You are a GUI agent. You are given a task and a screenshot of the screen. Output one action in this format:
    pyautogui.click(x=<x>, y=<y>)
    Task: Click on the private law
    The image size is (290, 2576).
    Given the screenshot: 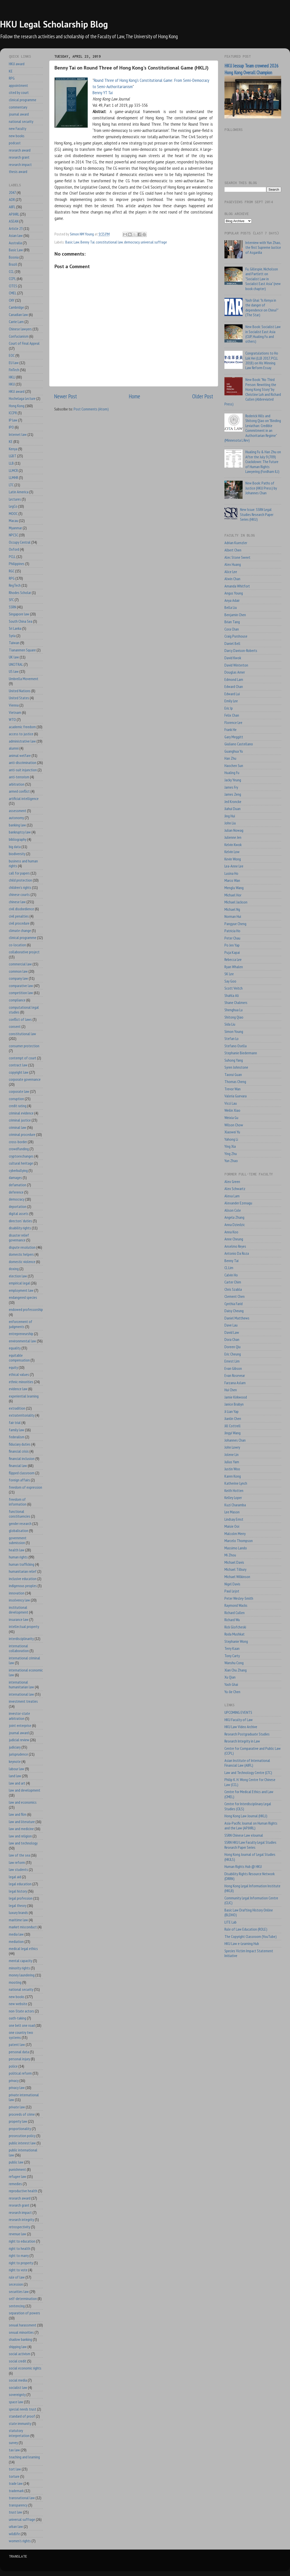 What is the action you would take?
    pyautogui.click(x=17, y=2106)
    